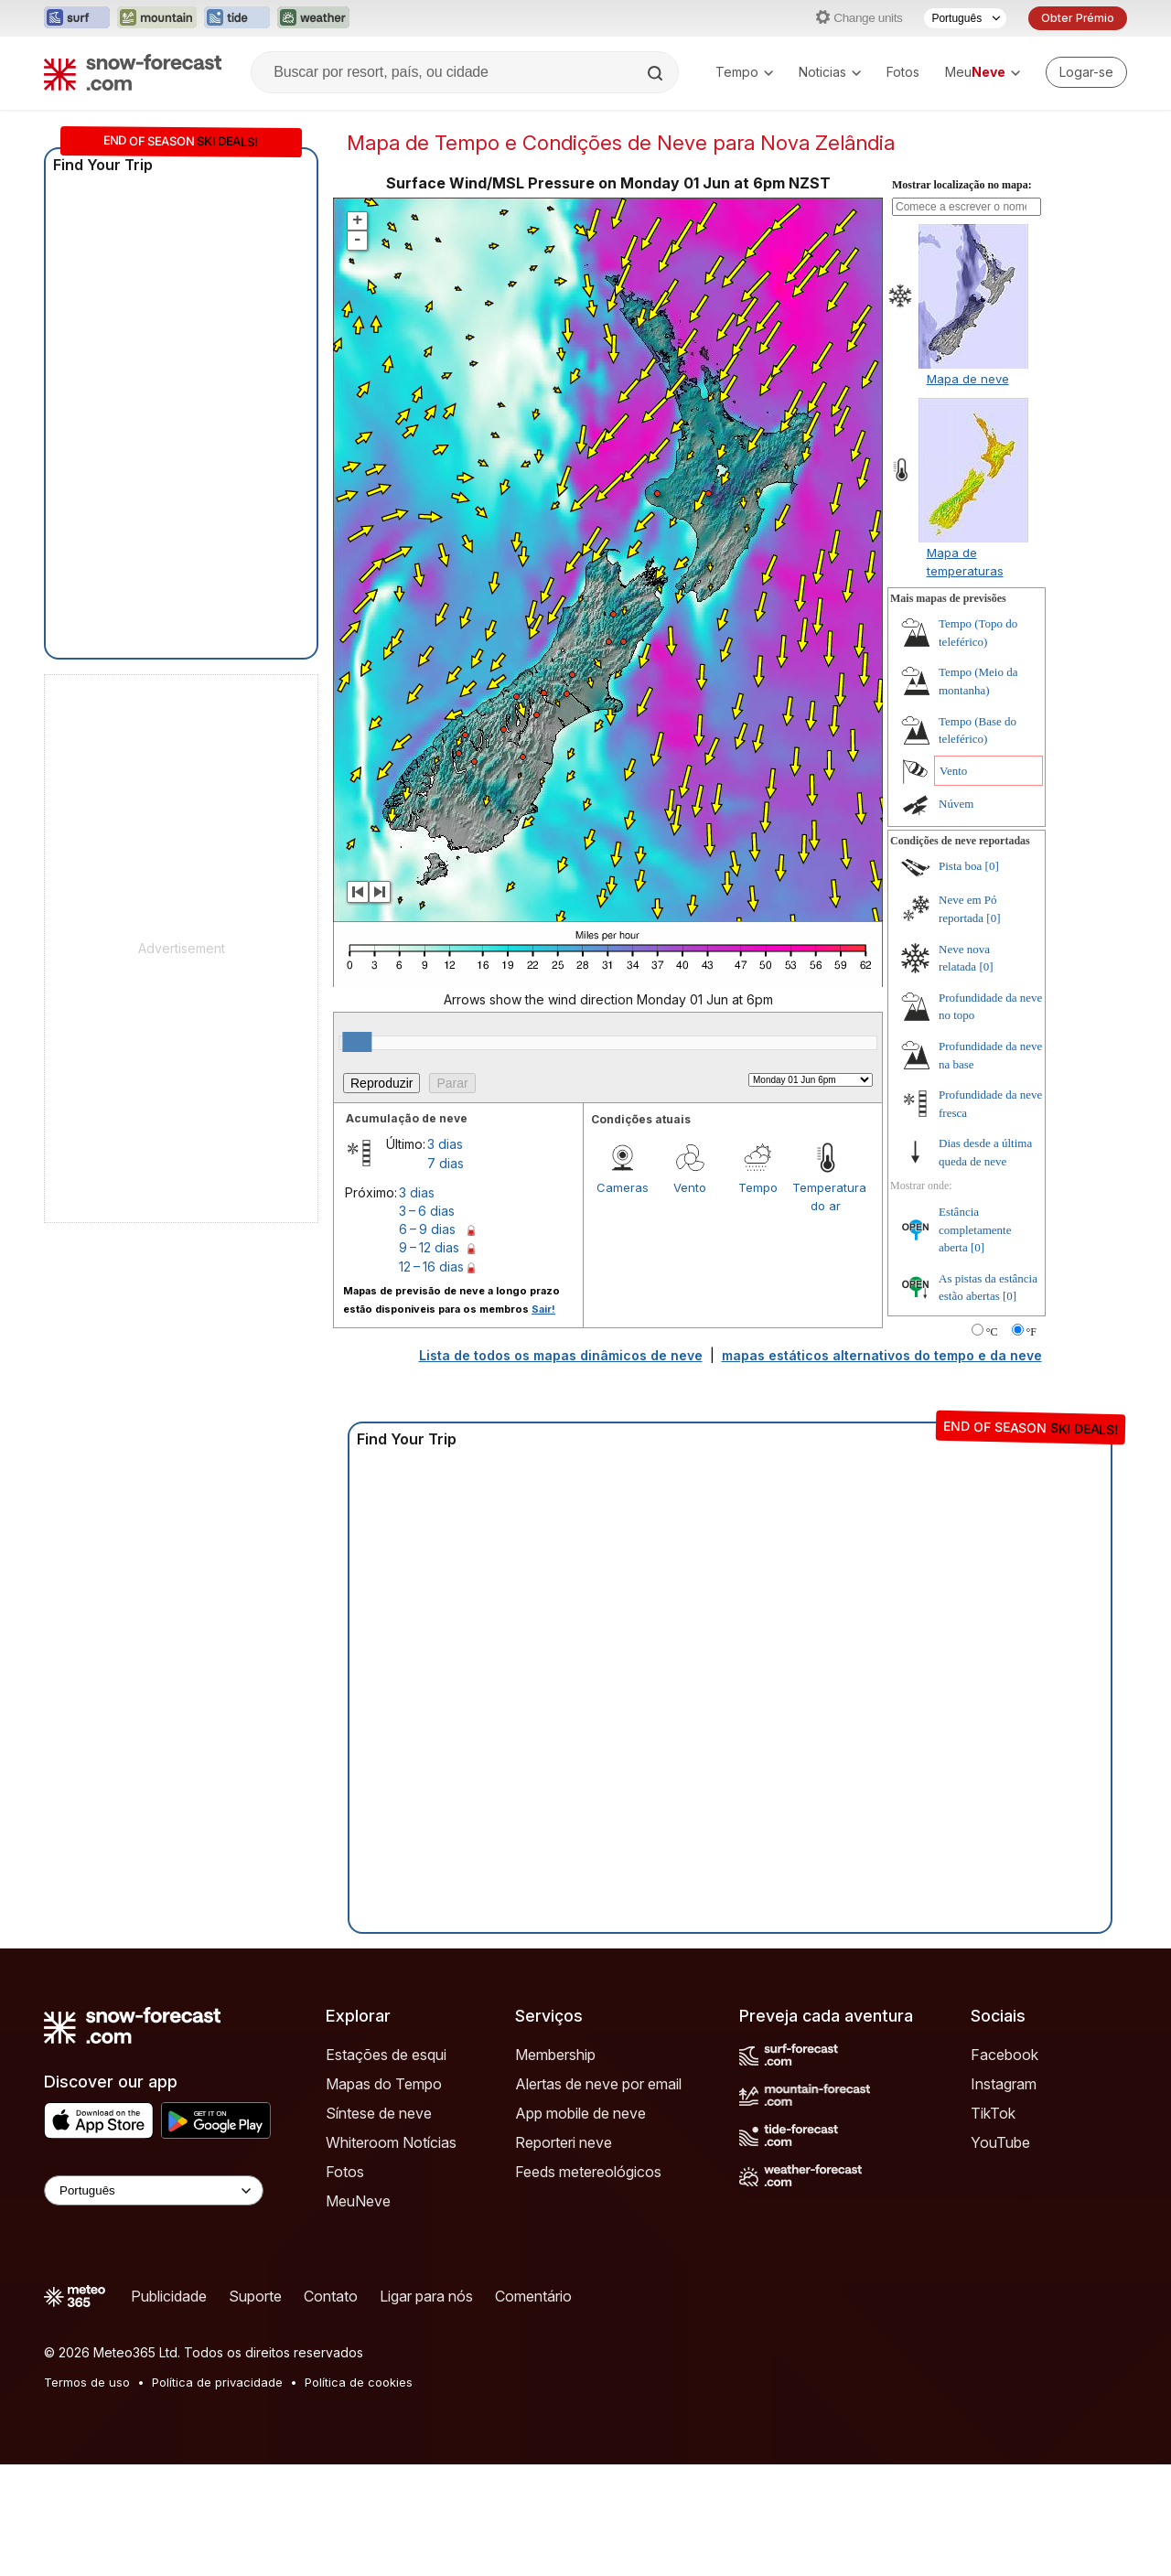 The height and width of the screenshot is (2576, 1171). I want to click on Pista boa, so click(960, 977).